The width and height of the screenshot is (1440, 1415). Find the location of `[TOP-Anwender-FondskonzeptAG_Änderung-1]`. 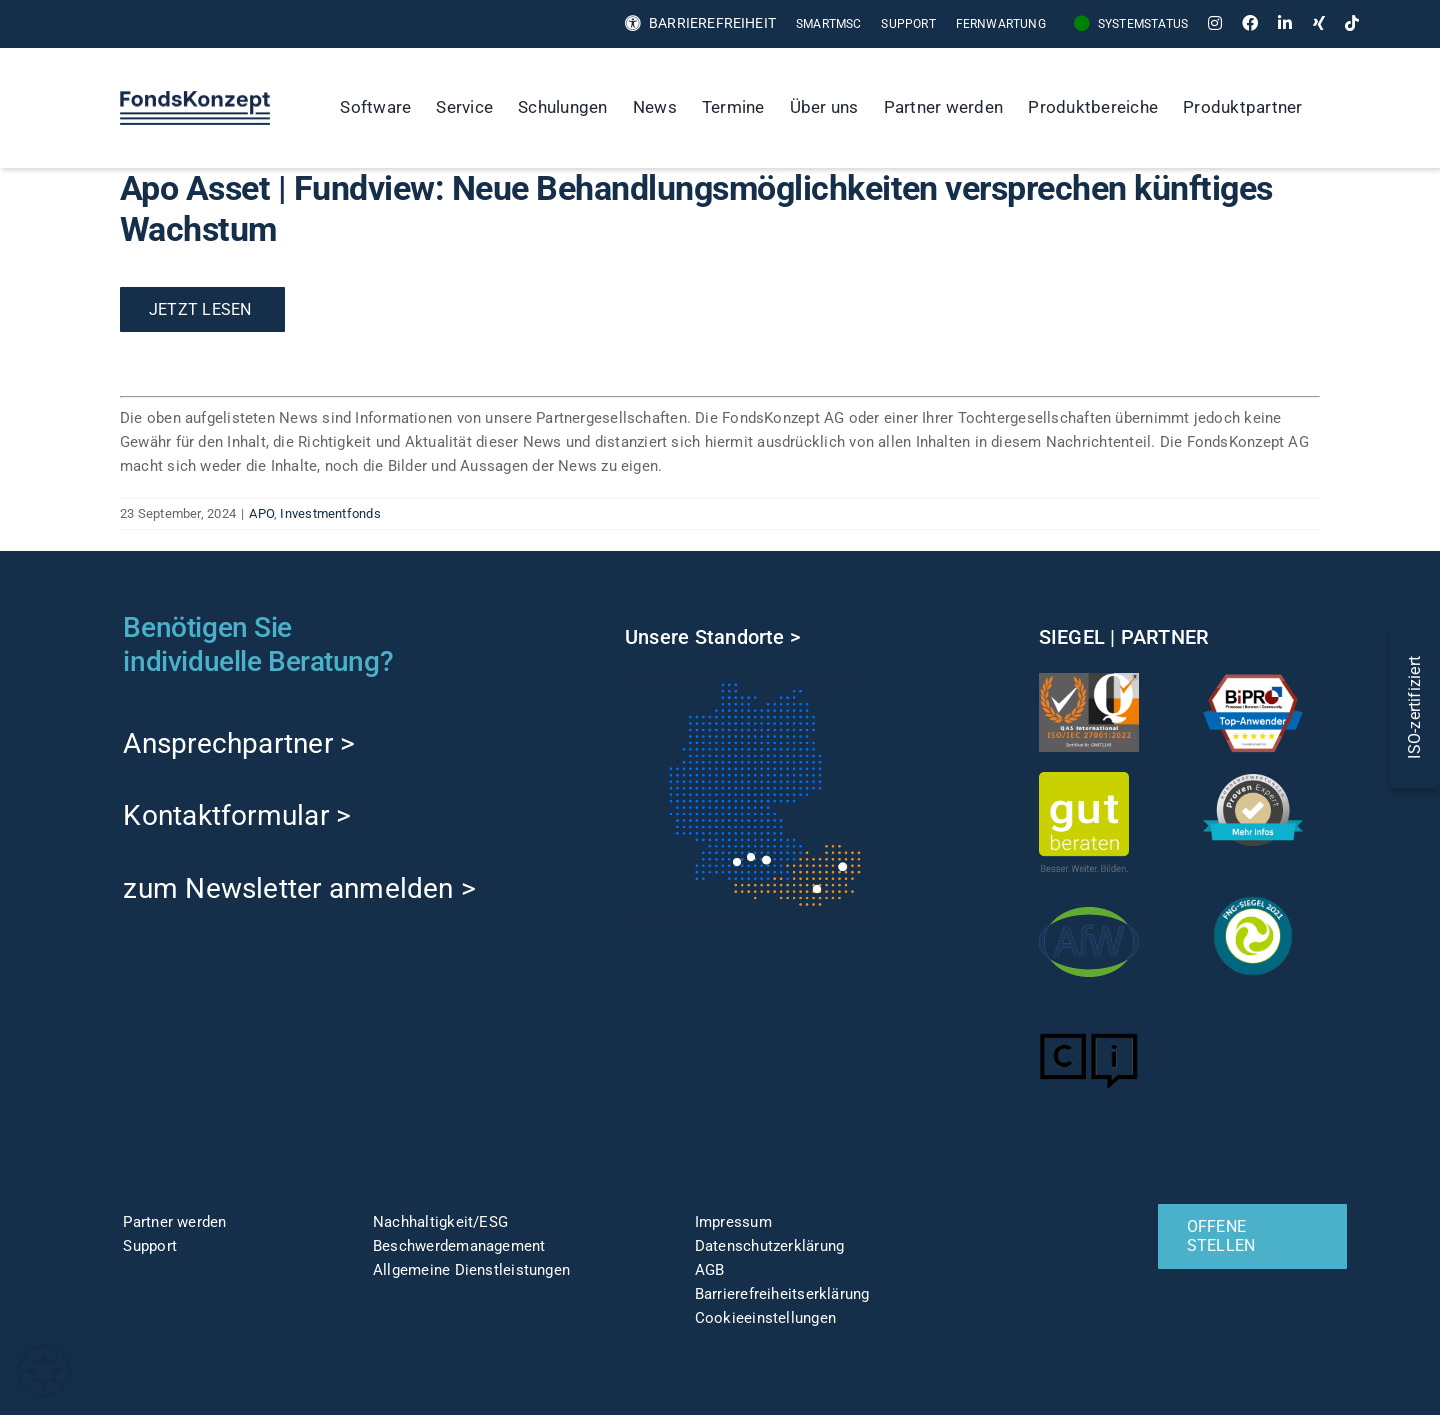

[TOP-Anwender-FondskonzeptAG_Änderung-1] is located at coordinates (1253, 680).